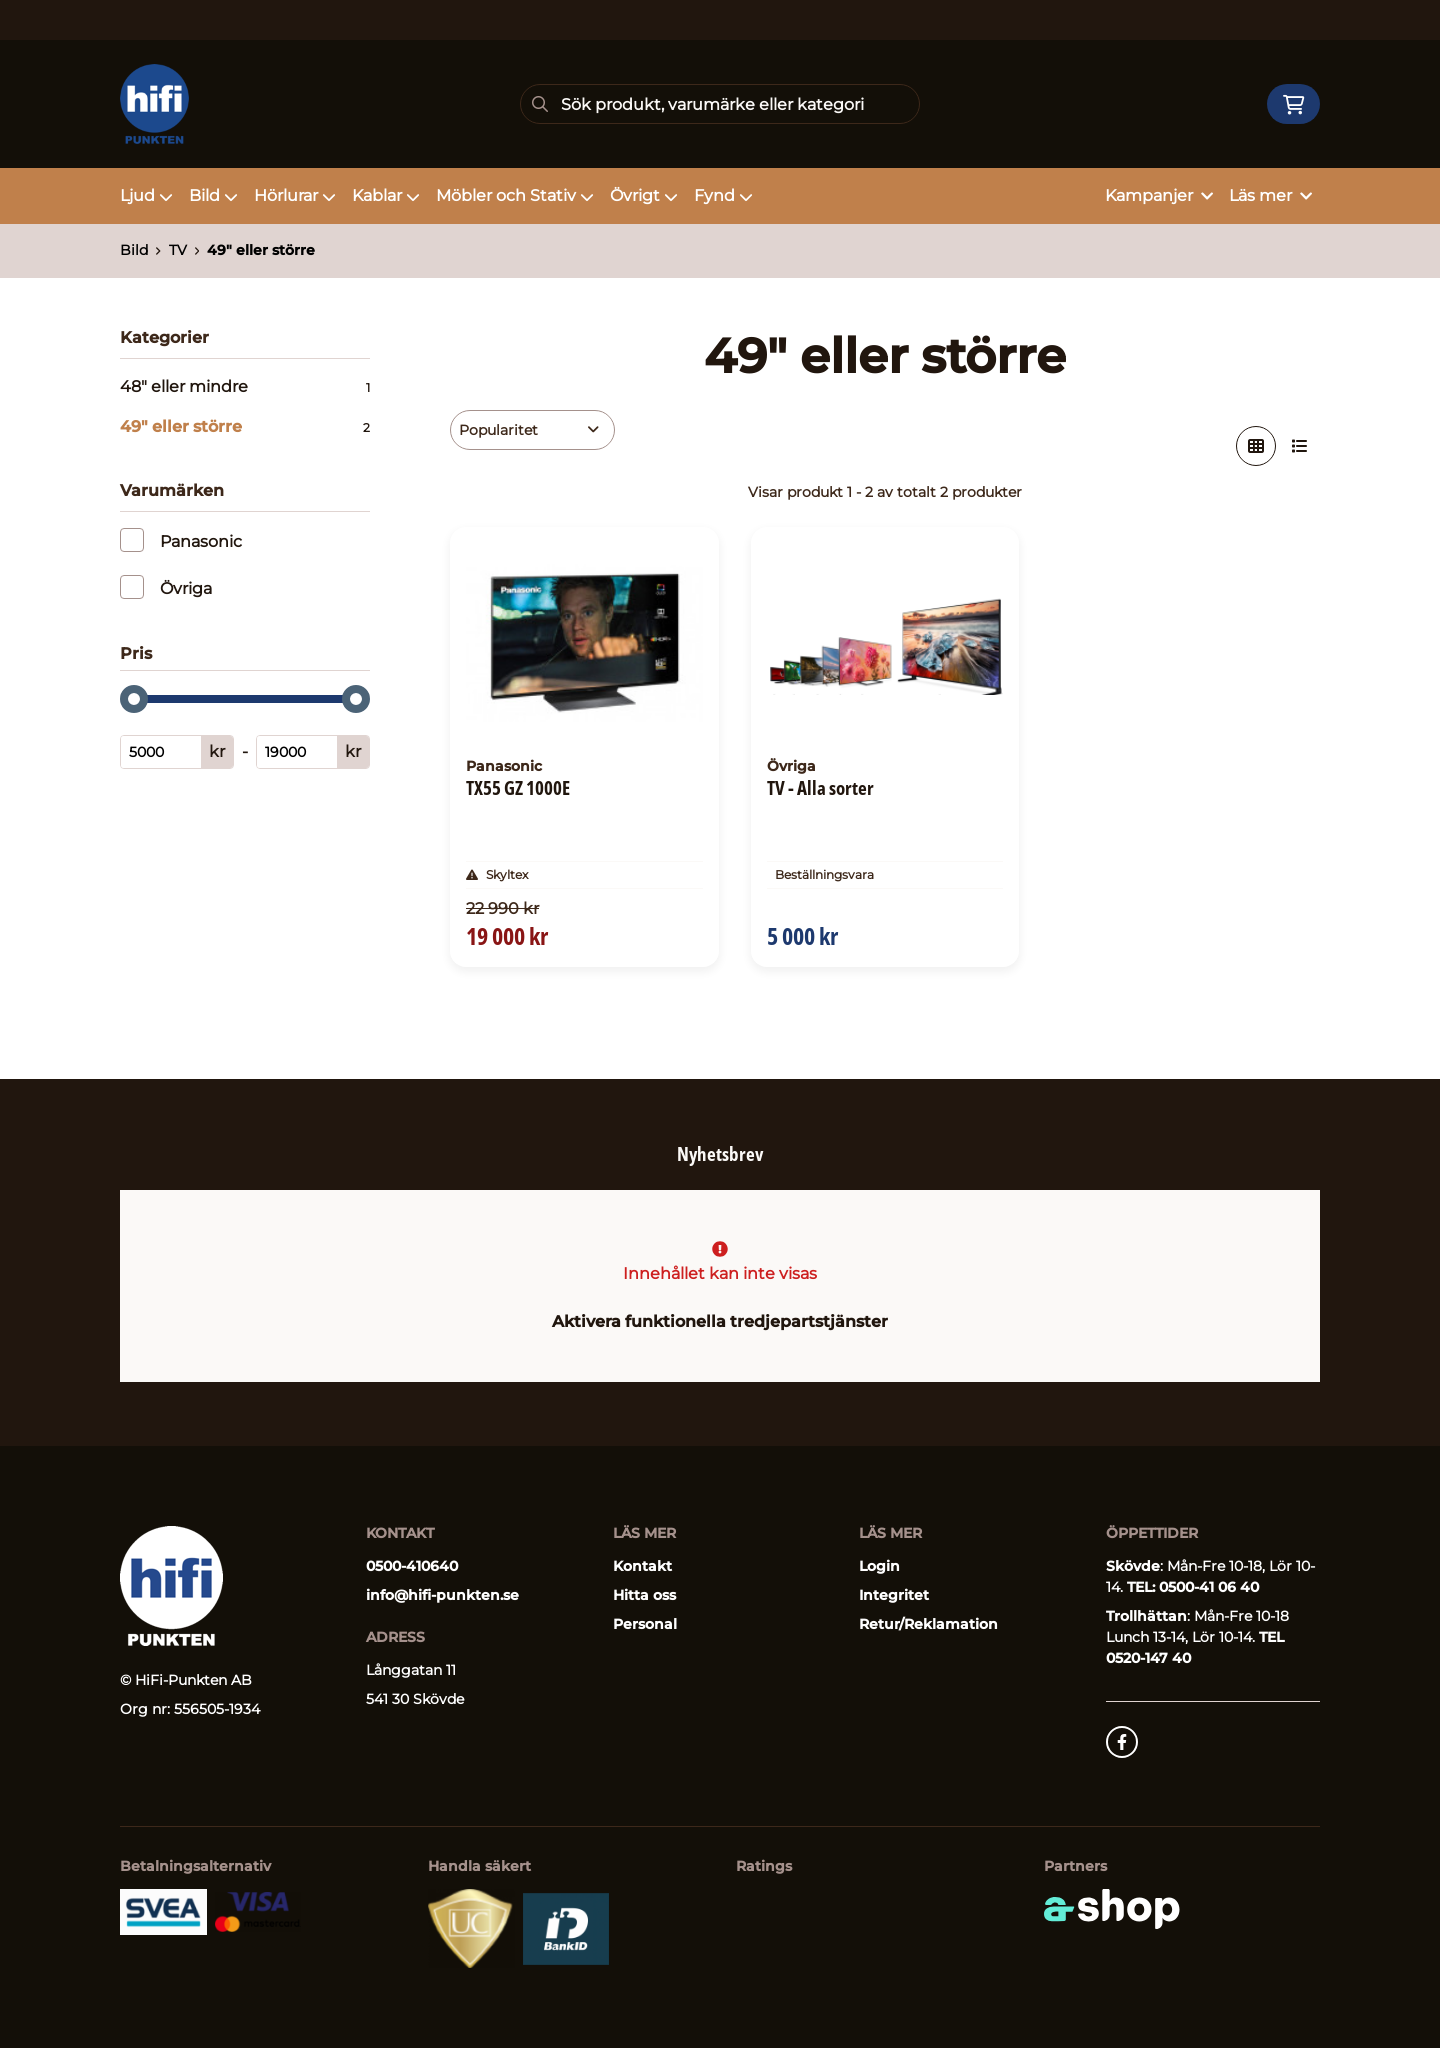 The height and width of the screenshot is (2048, 1440). Describe the element at coordinates (295, 195) in the screenshot. I see `Hörlurar` at that location.